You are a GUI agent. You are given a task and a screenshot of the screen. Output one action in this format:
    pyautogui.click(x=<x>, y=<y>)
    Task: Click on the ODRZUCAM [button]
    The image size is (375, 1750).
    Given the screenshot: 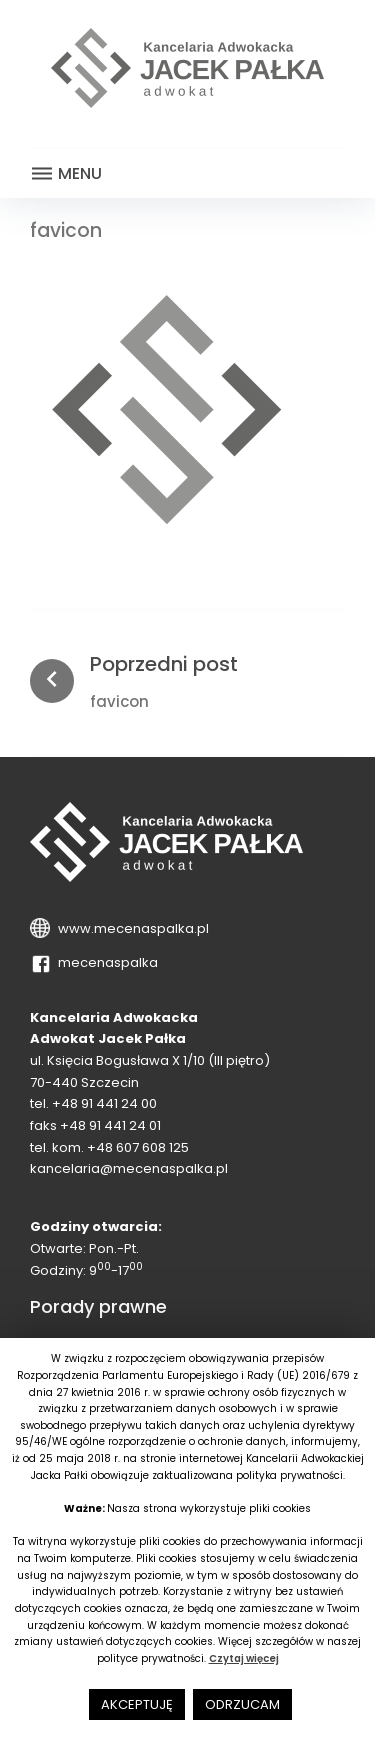 What is the action you would take?
    pyautogui.click(x=242, y=1704)
    